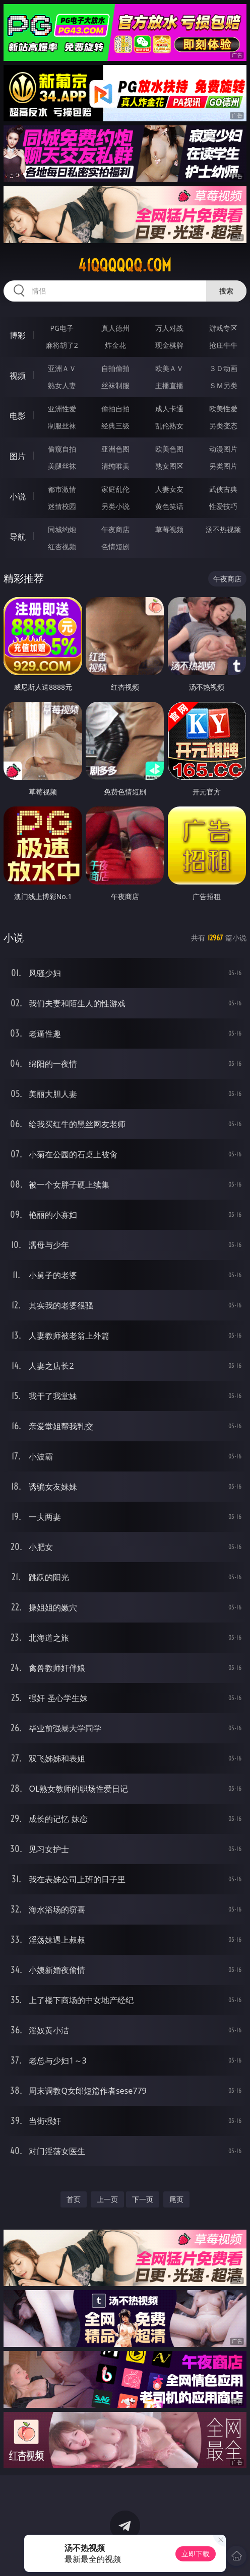 This screenshot has width=250, height=2576. I want to click on ＳＭ另类, so click(223, 385).